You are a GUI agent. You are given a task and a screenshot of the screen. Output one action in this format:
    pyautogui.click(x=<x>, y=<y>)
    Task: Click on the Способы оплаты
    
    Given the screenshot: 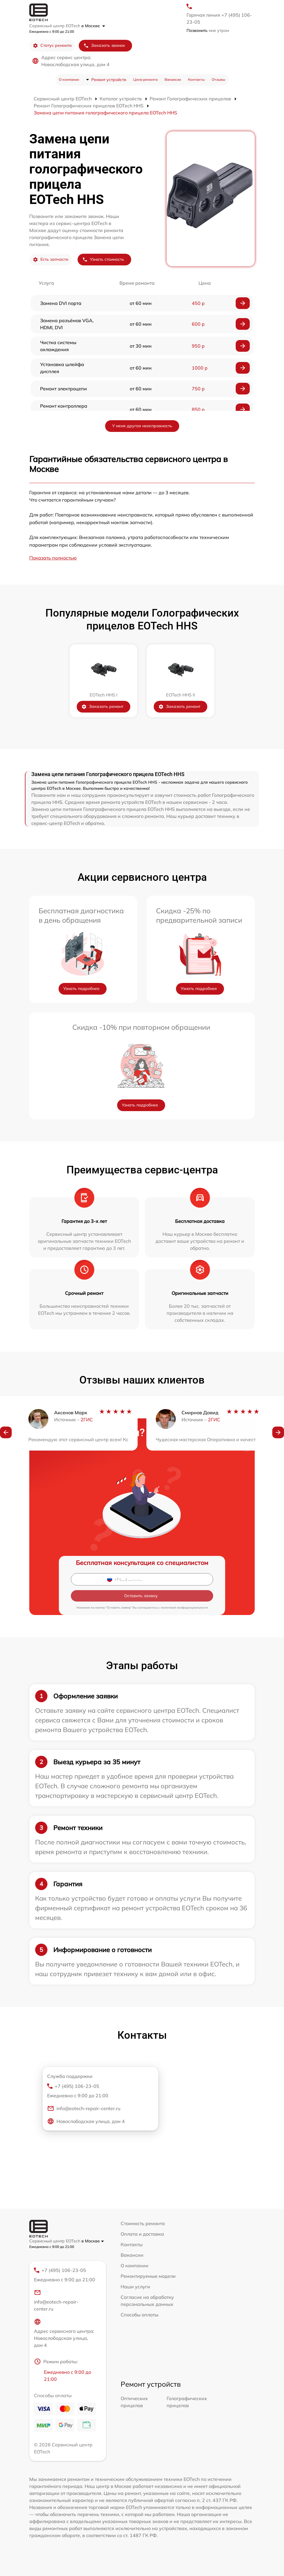 What is the action you would take?
    pyautogui.click(x=139, y=2315)
    